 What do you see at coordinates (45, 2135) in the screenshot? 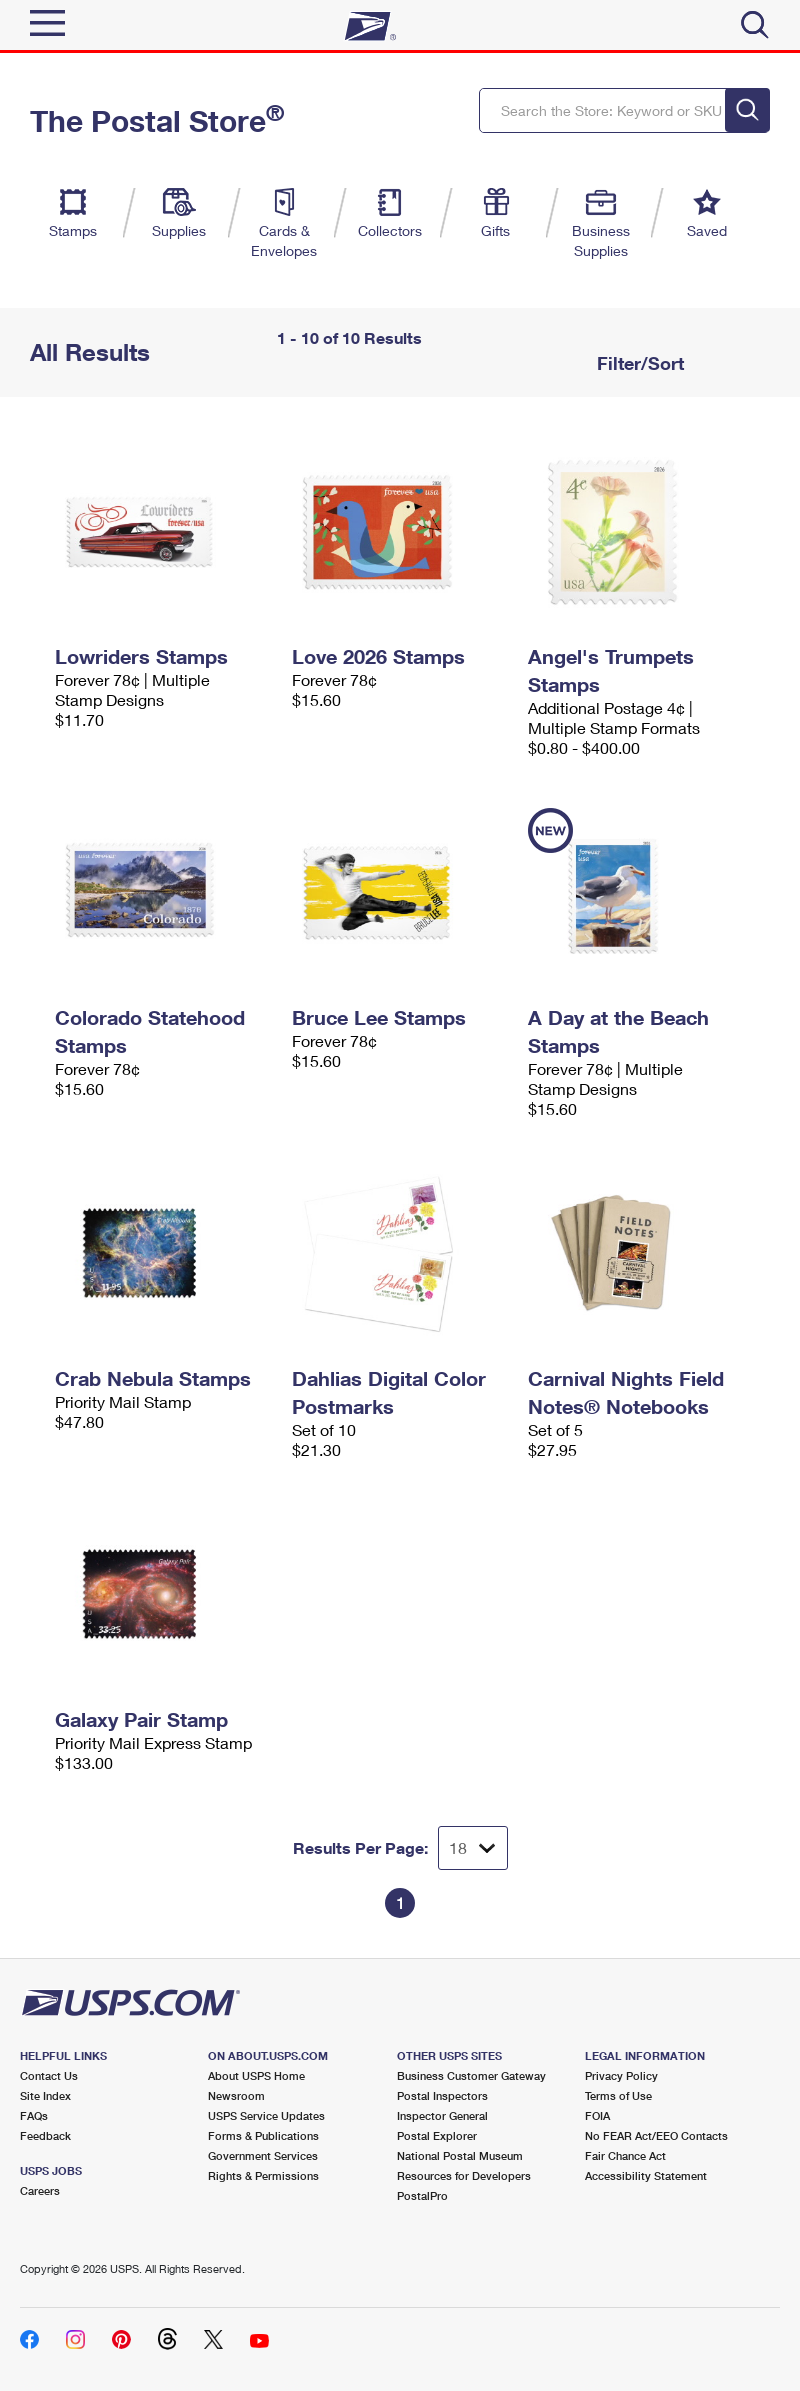
I see `Feedback` at bounding box center [45, 2135].